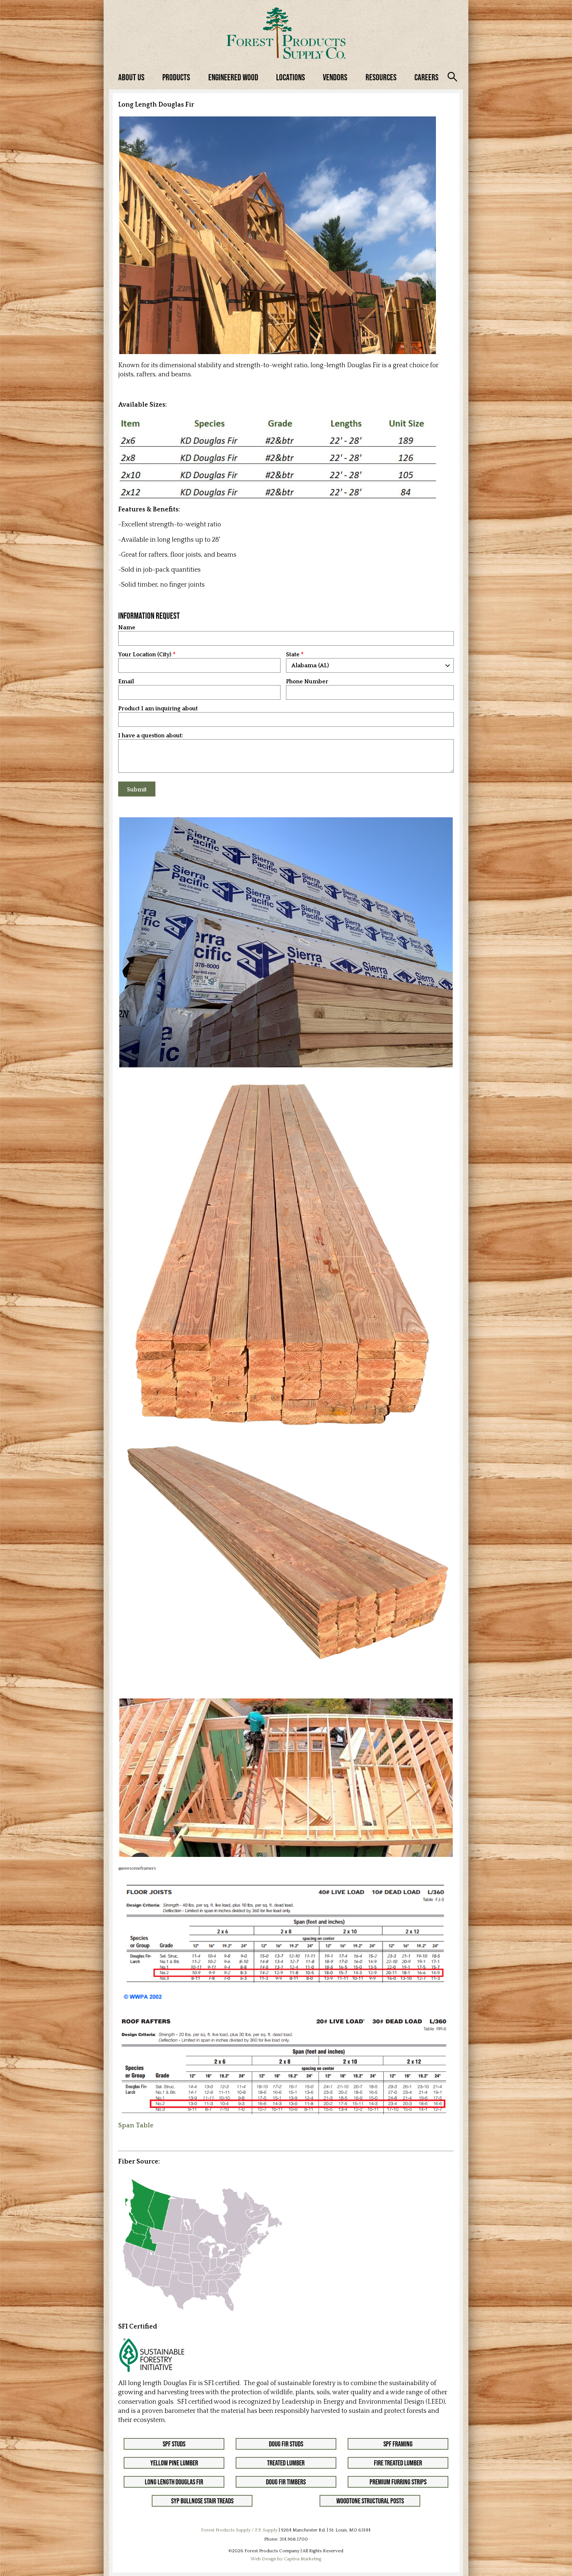 The height and width of the screenshot is (2576, 572). What do you see at coordinates (239, 2530) in the screenshot?
I see `Forest Products Supply / F.P. Supply` at bounding box center [239, 2530].